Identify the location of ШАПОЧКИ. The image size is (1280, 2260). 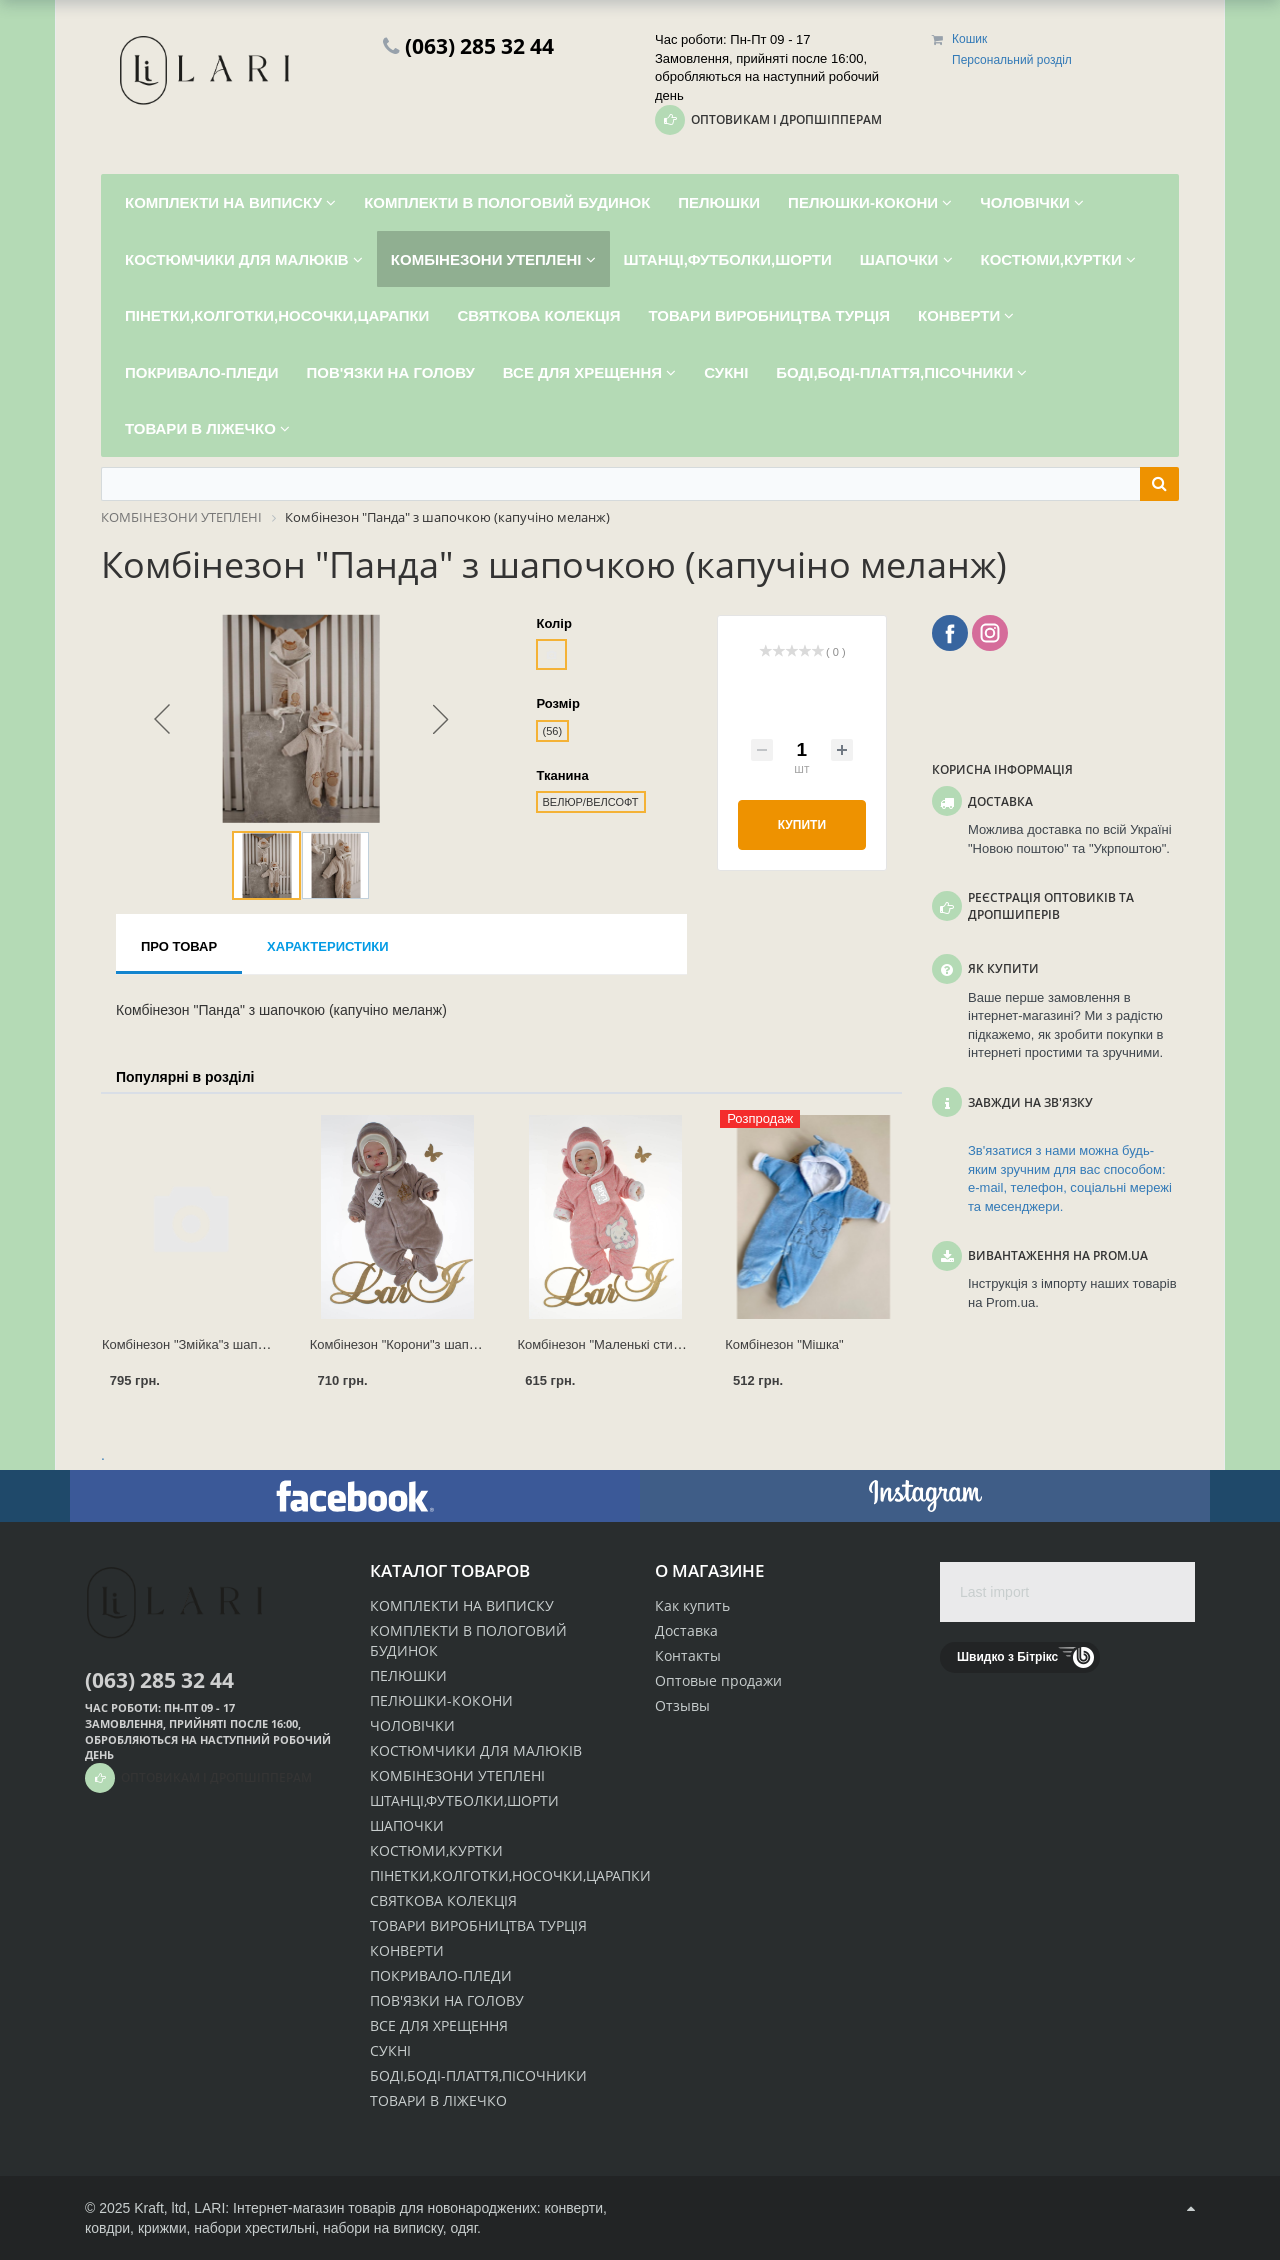
(407, 1825).